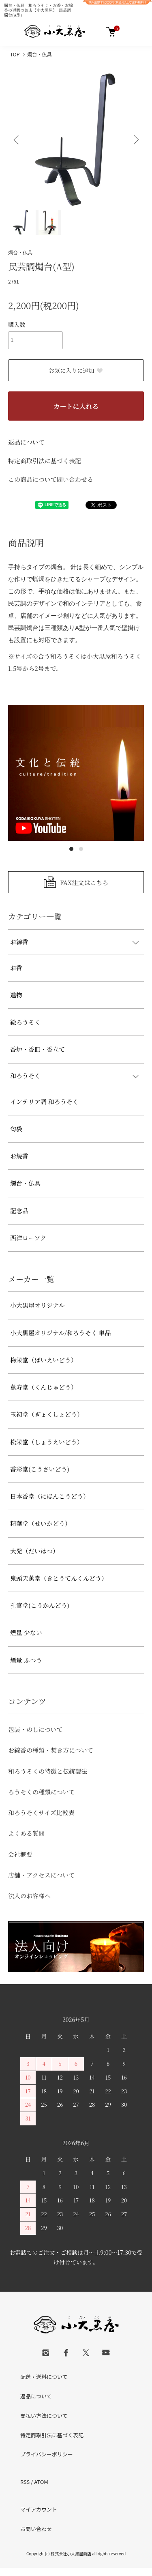 This screenshot has height=2576, width=152. What do you see at coordinates (41, 1792) in the screenshot?
I see `ろうそくの種類について` at bounding box center [41, 1792].